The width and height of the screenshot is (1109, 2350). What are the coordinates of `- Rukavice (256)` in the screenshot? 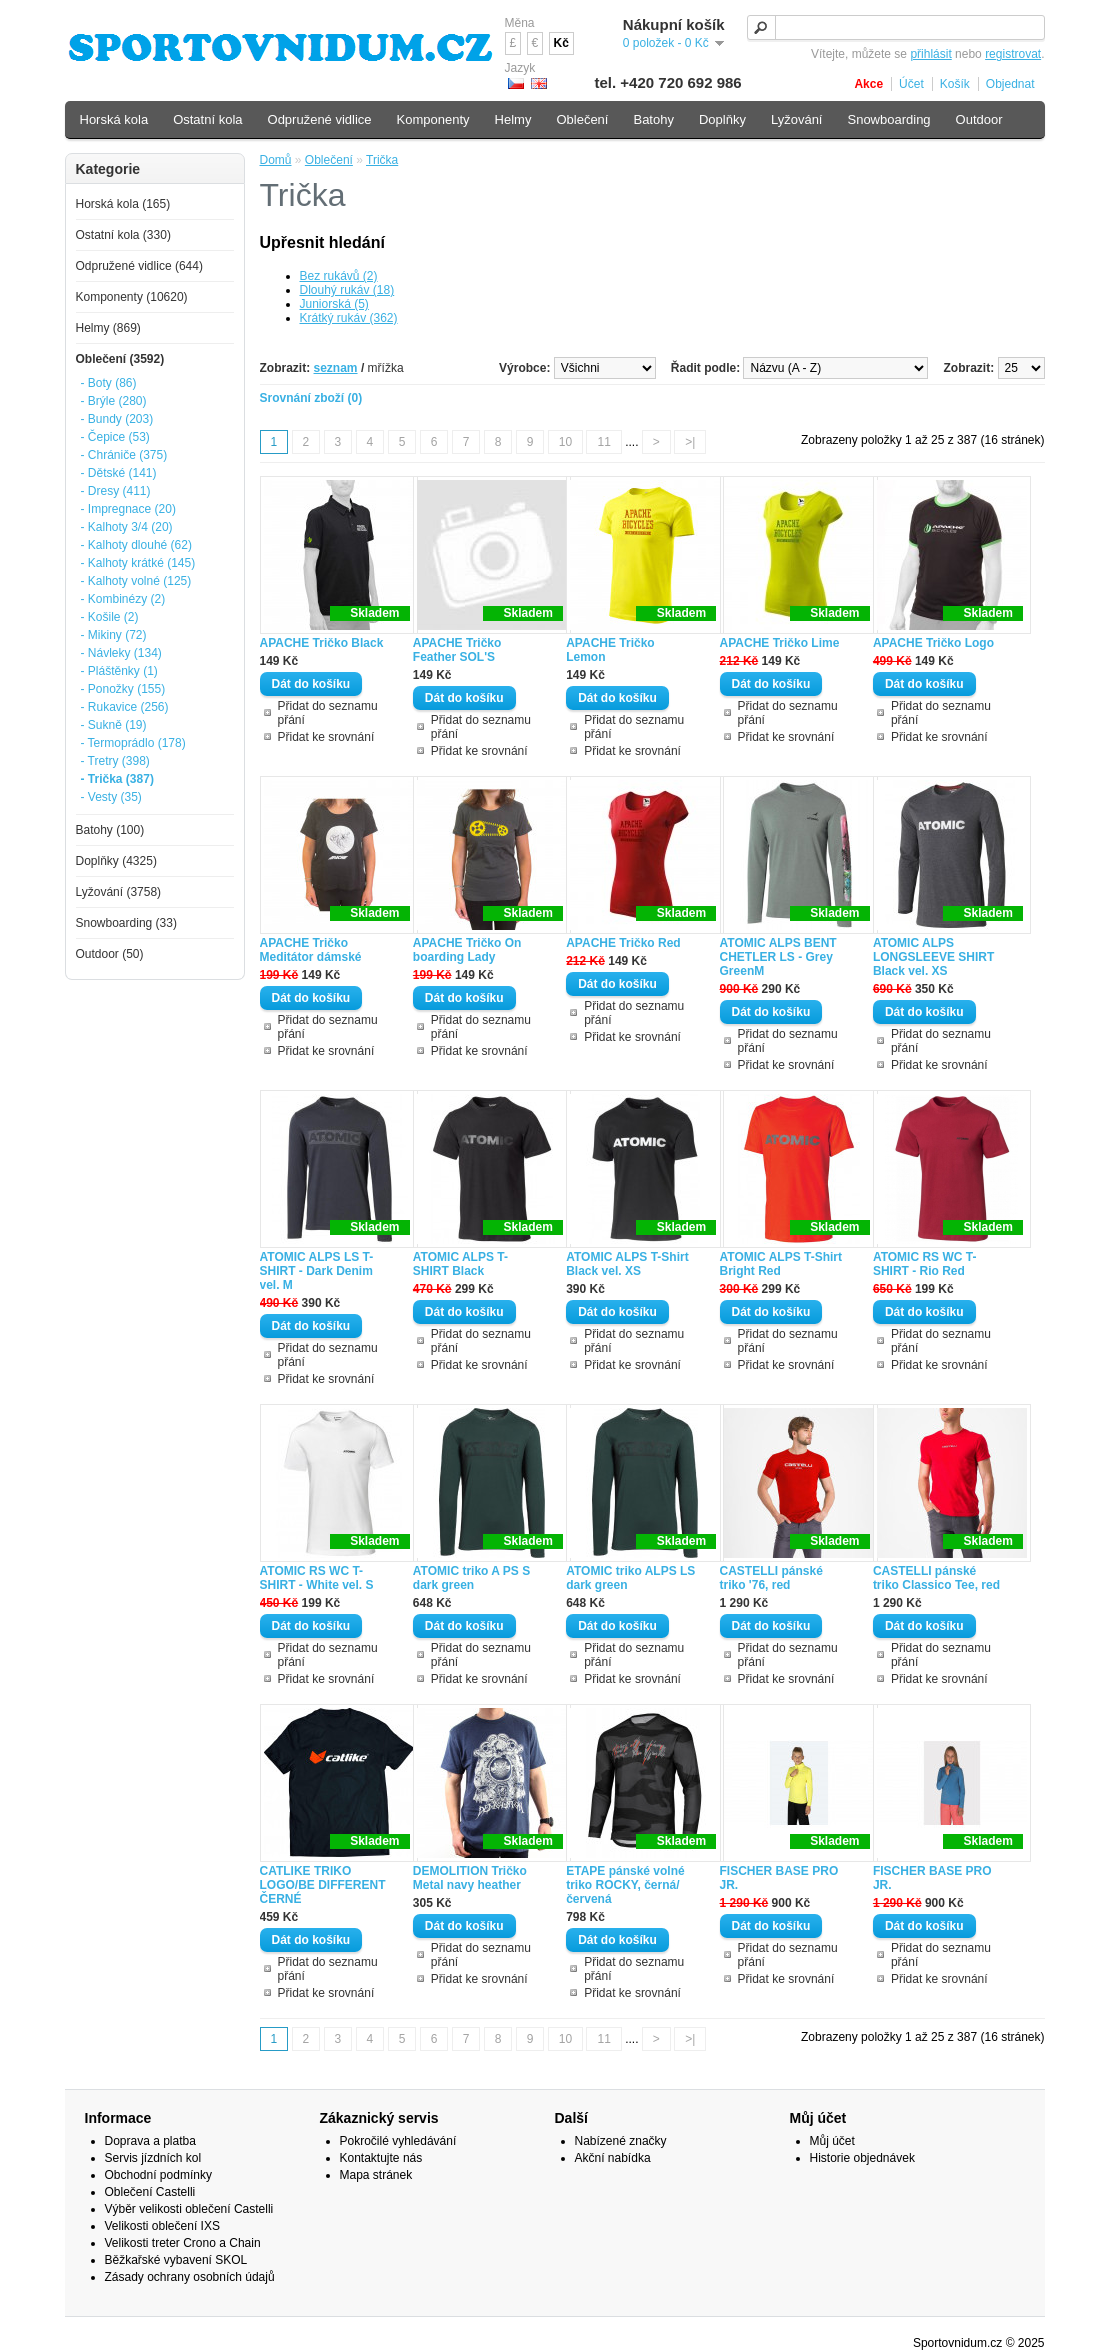 It's located at (125, 707).